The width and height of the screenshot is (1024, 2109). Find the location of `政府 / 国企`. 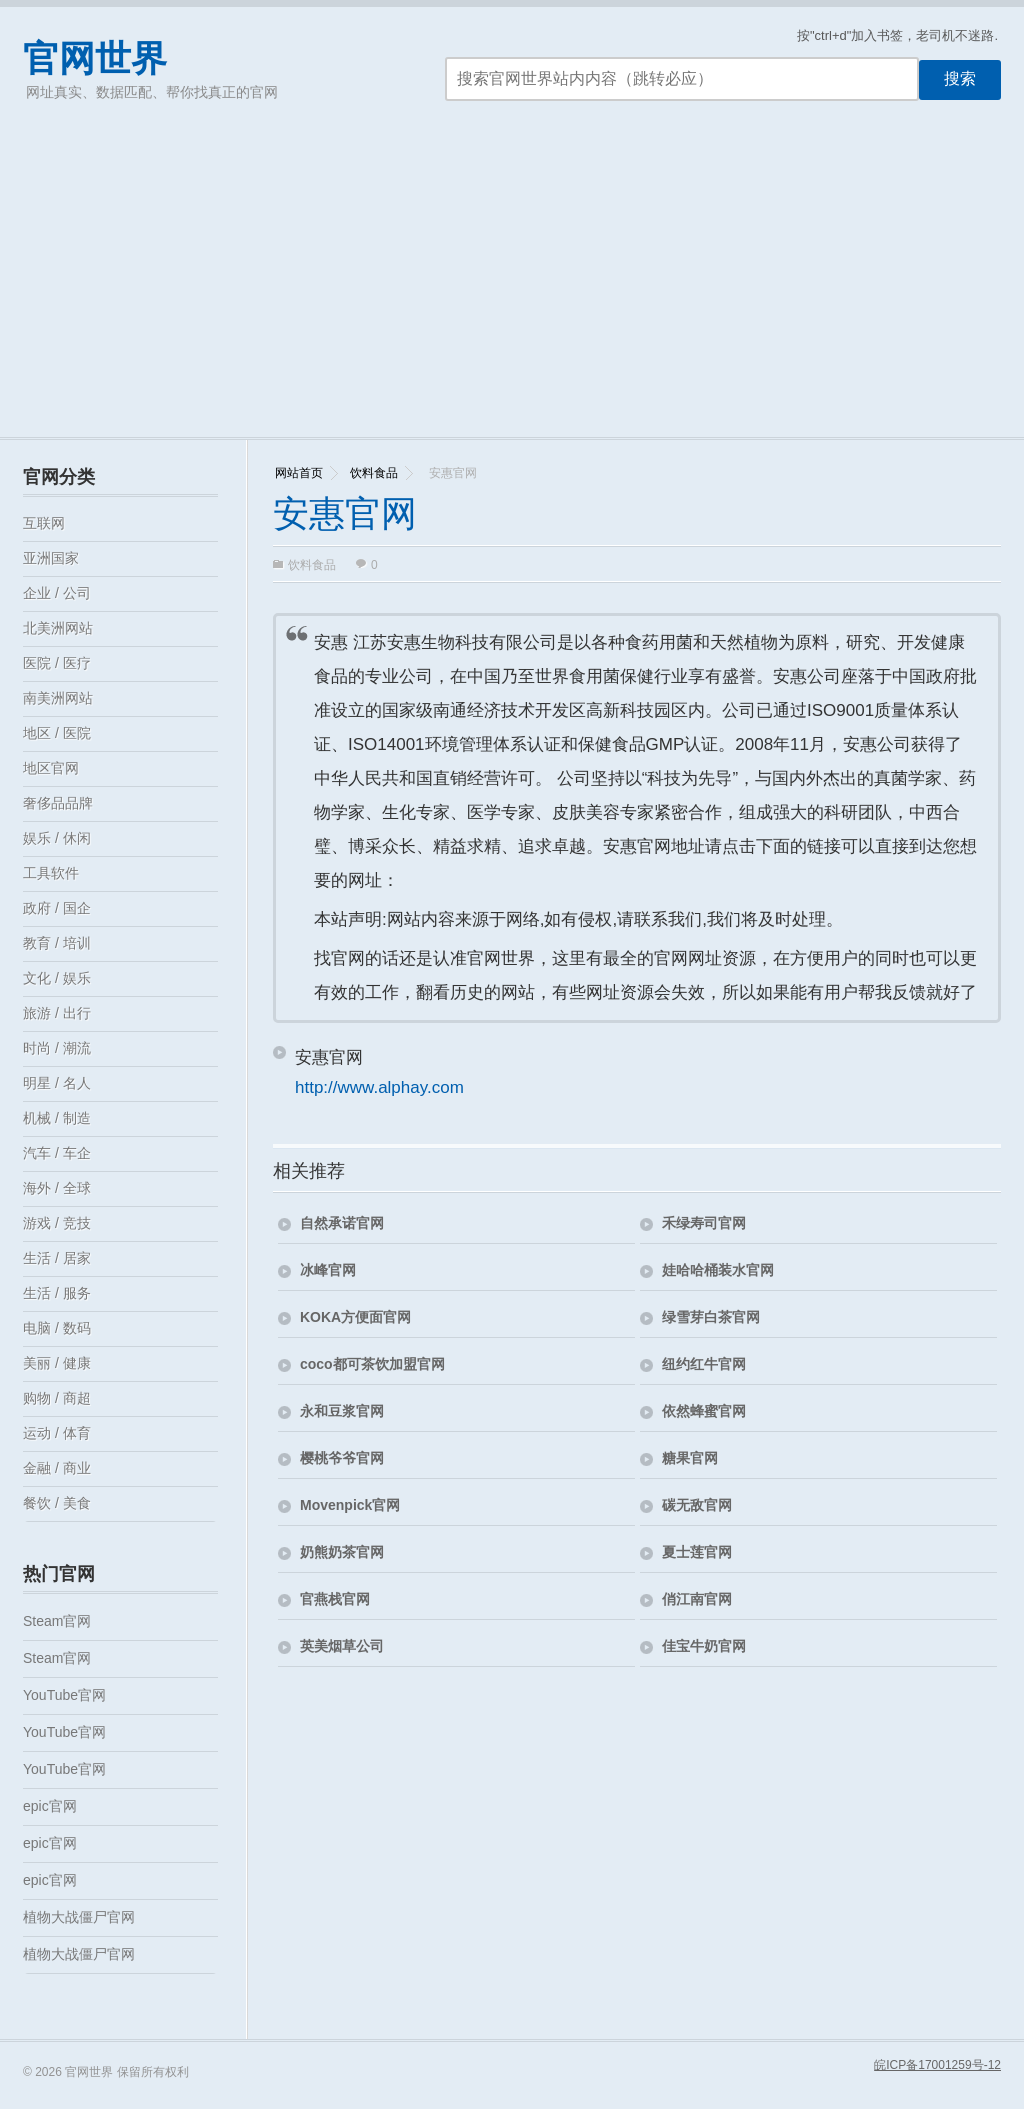

政府 / 国企 is located at coordinates (57, 908).